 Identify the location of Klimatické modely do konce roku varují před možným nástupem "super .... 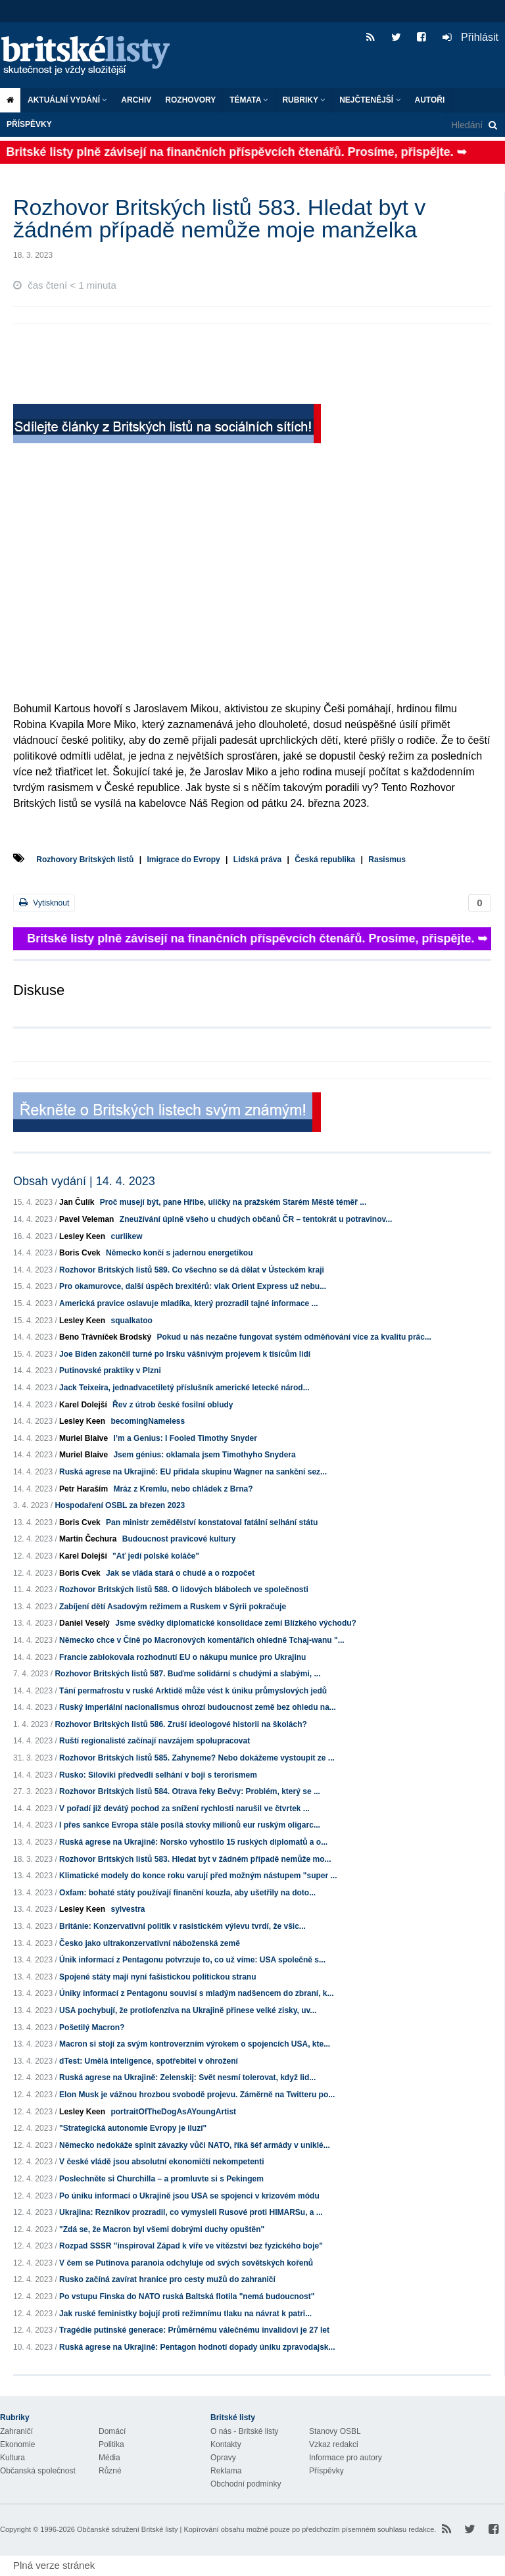
(198, 1875).